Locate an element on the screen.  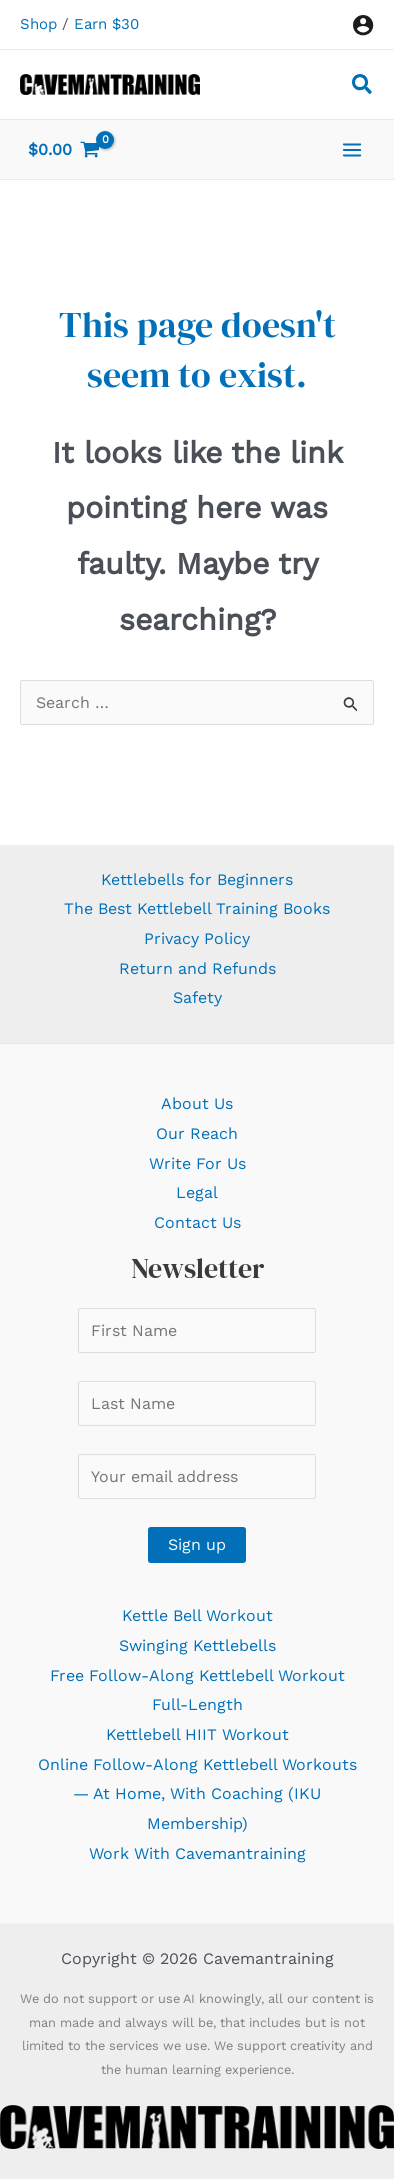
[Main menu toggle] is located at coordinates (352, 149).